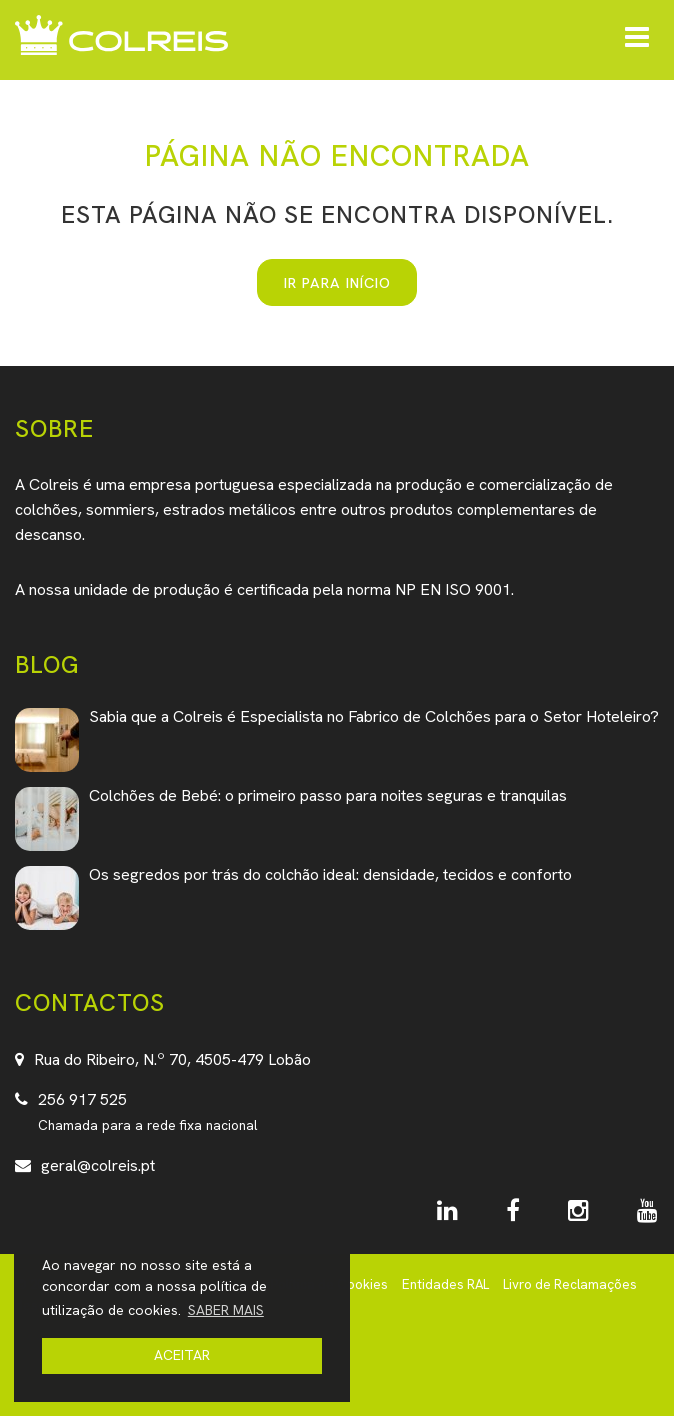 The height and width of the screenshot is (1416, 674). Describe the element at coordinates (445, 1284) in the screenshot. I see `Entidades RAL` at that location.